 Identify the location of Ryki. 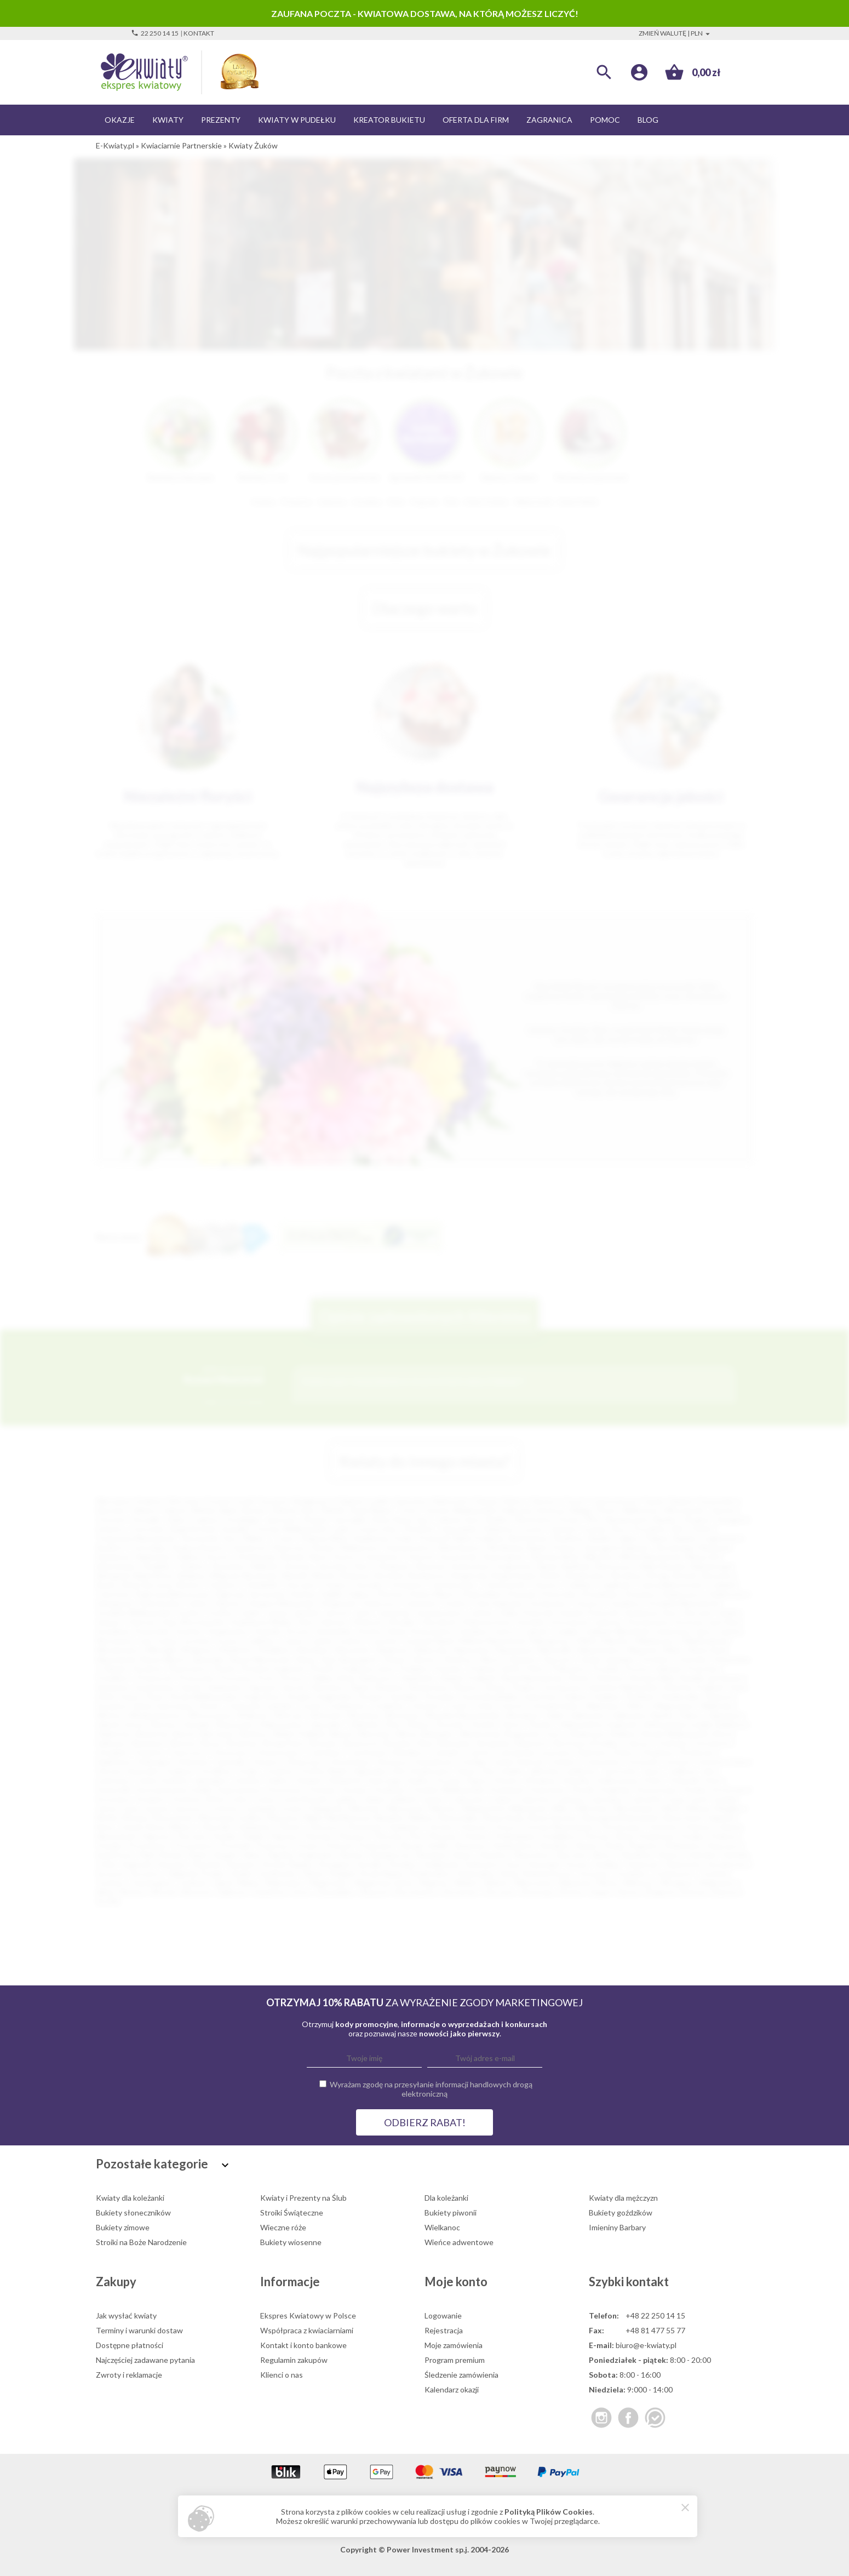
(147, 1854).